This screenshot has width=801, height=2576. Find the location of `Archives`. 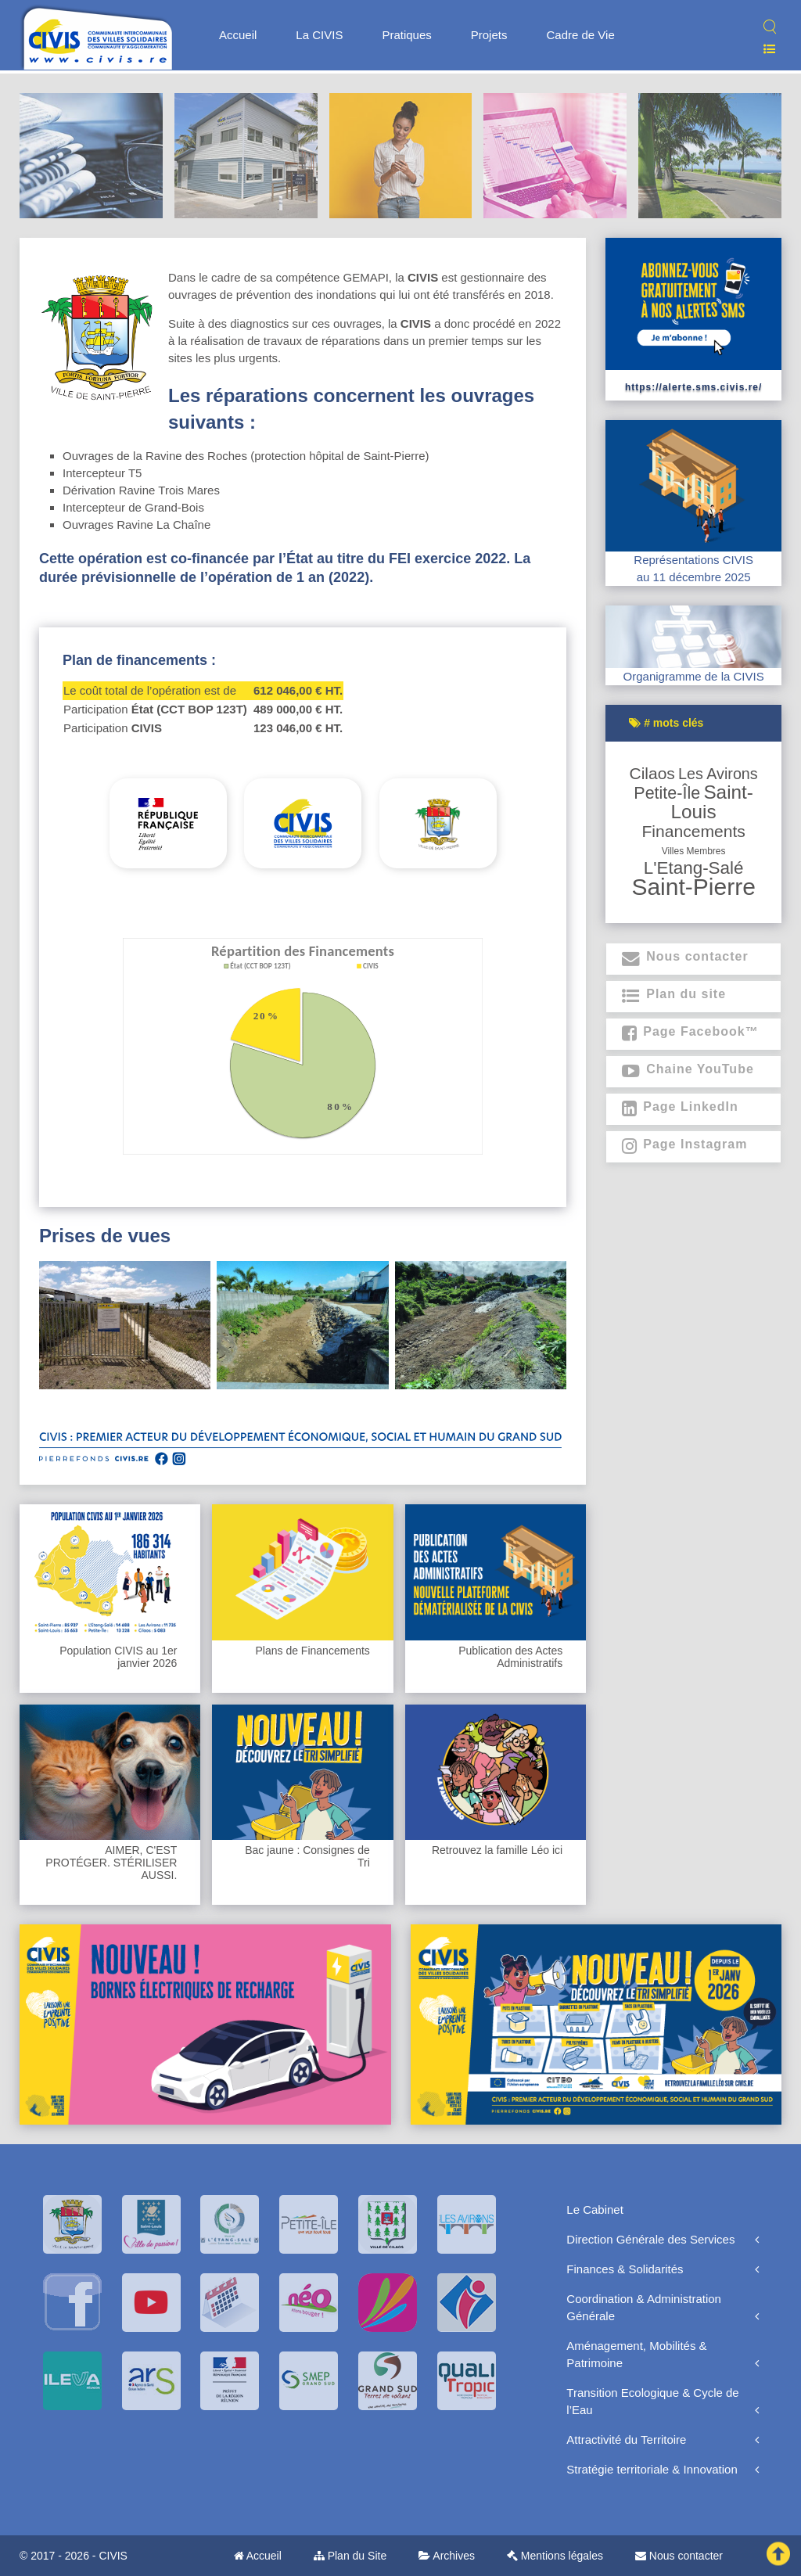

Archives is located at coordinates (446, 2555).